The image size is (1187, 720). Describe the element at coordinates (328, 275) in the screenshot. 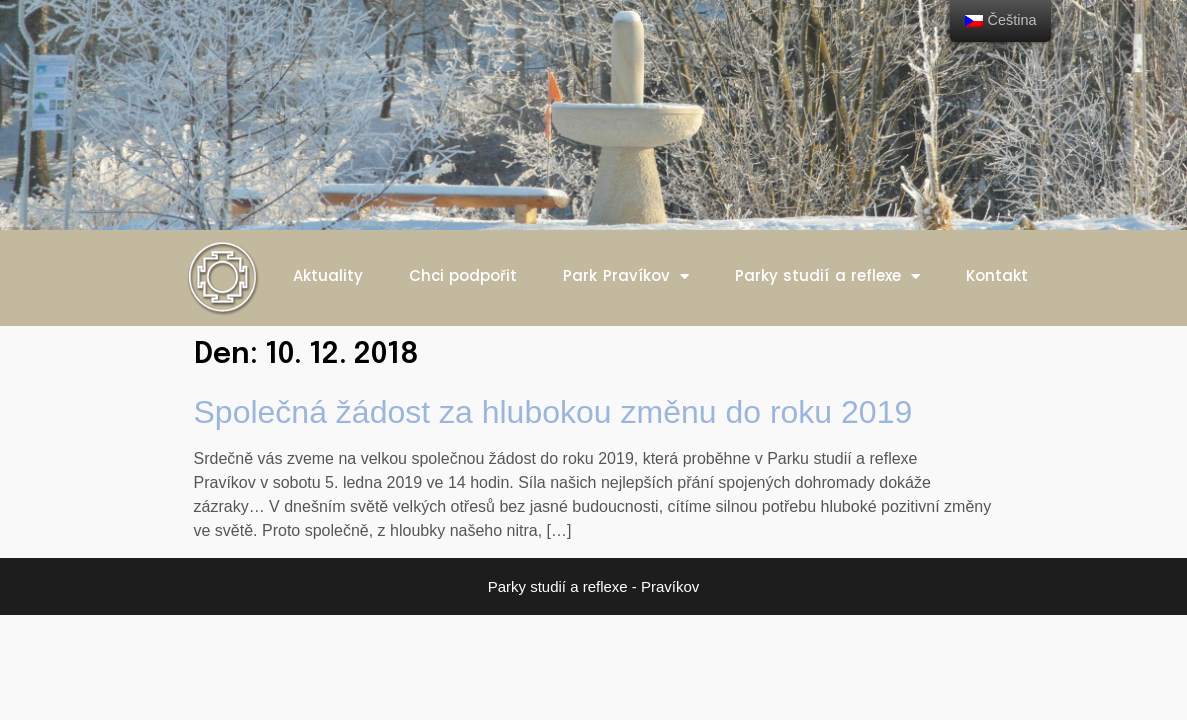

I see `Aktuality` at that location.